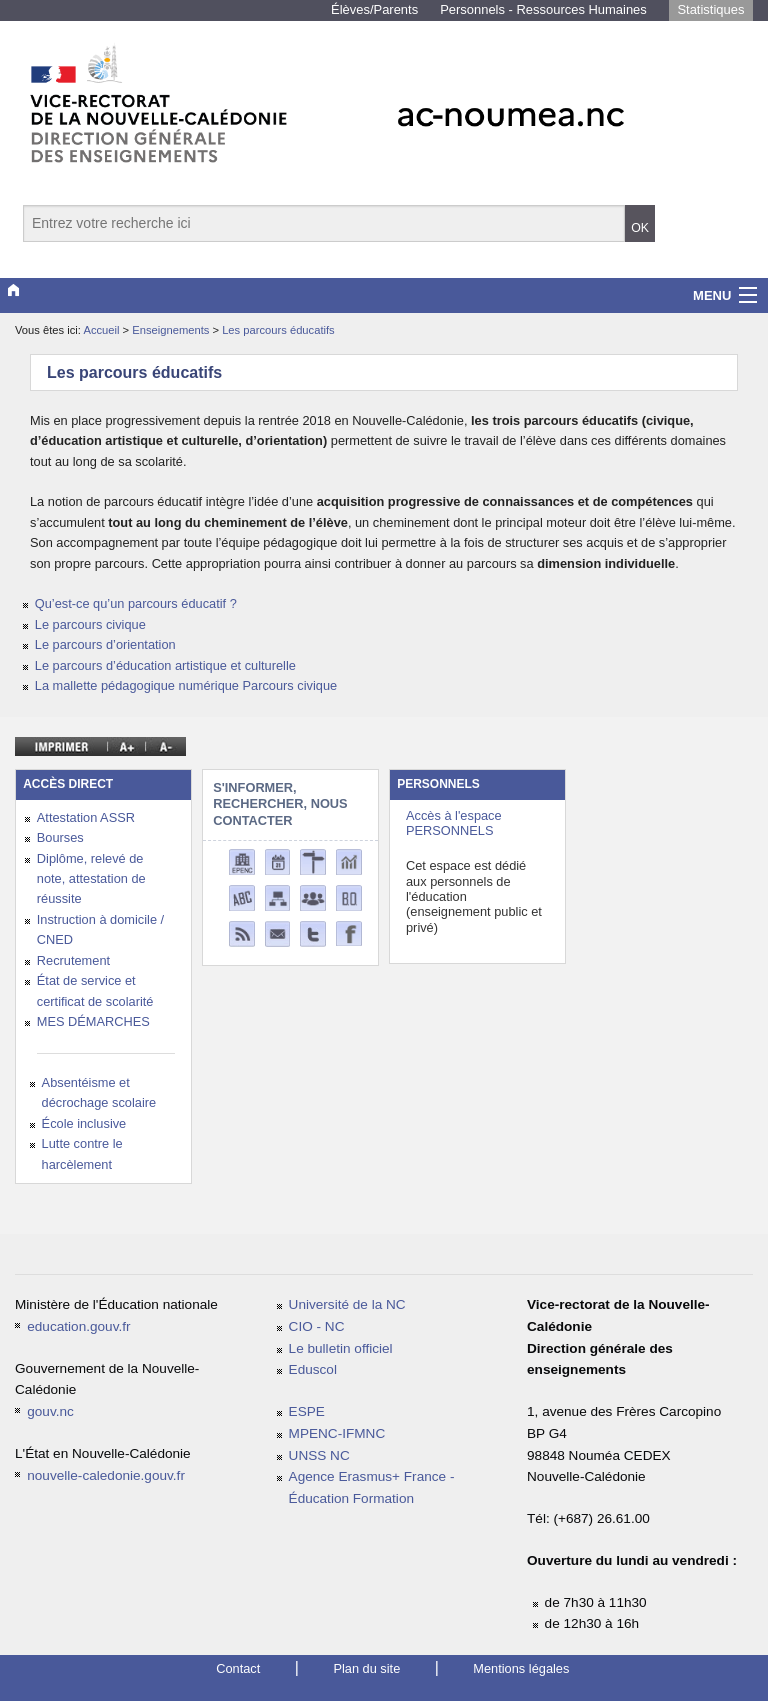 The height and width of the screenshot is (1701, 768). Describe the element at coordinates (374, 9) in the screenshot. I see `Élèves/Parents` at that location.